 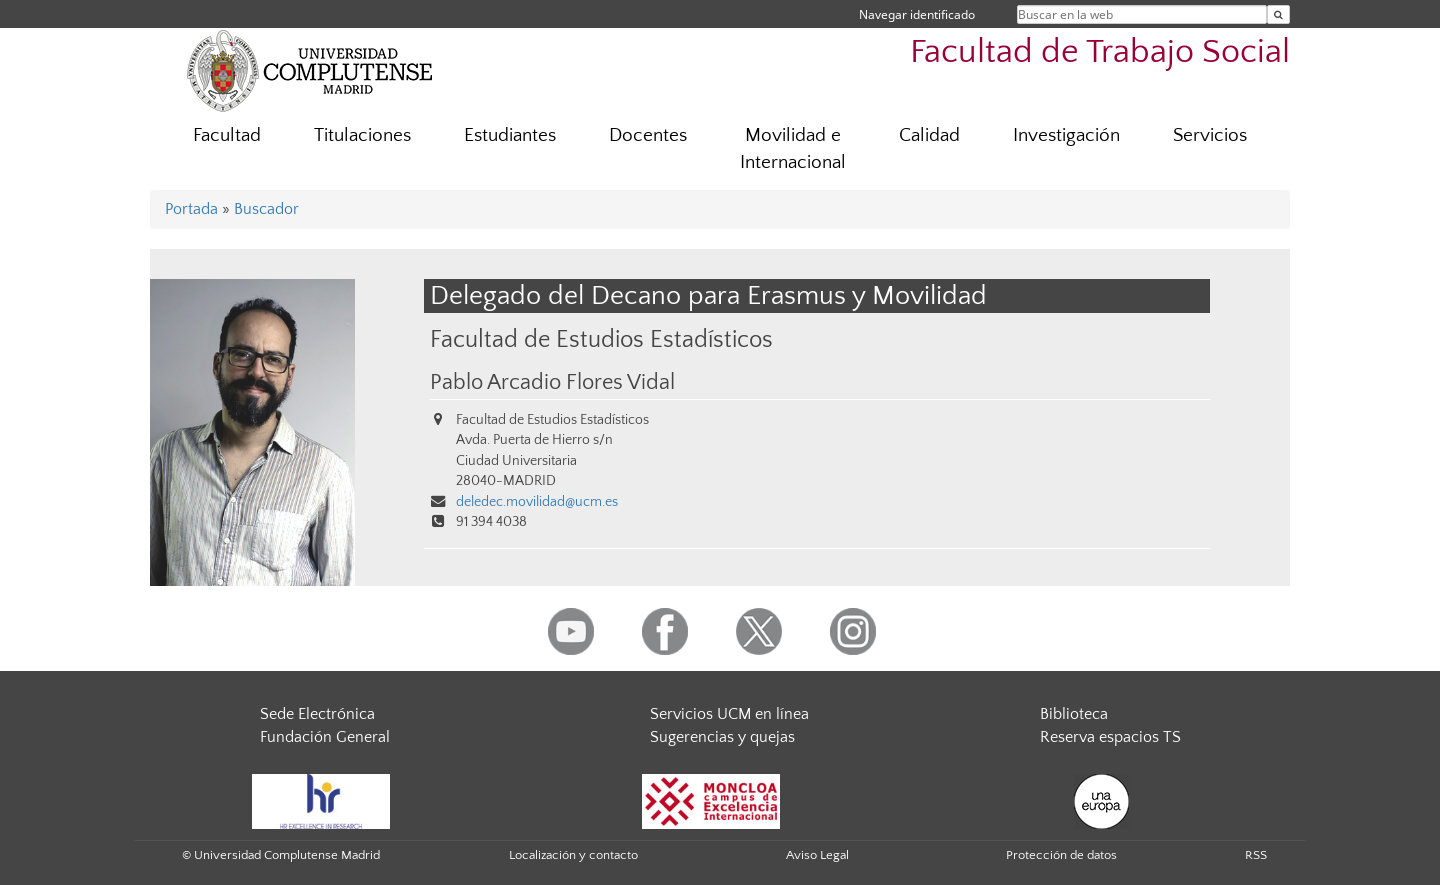 What do you see at coordinates (191, 209) in the screenshot?
I see `Portada` at bounding box center [191, 209].